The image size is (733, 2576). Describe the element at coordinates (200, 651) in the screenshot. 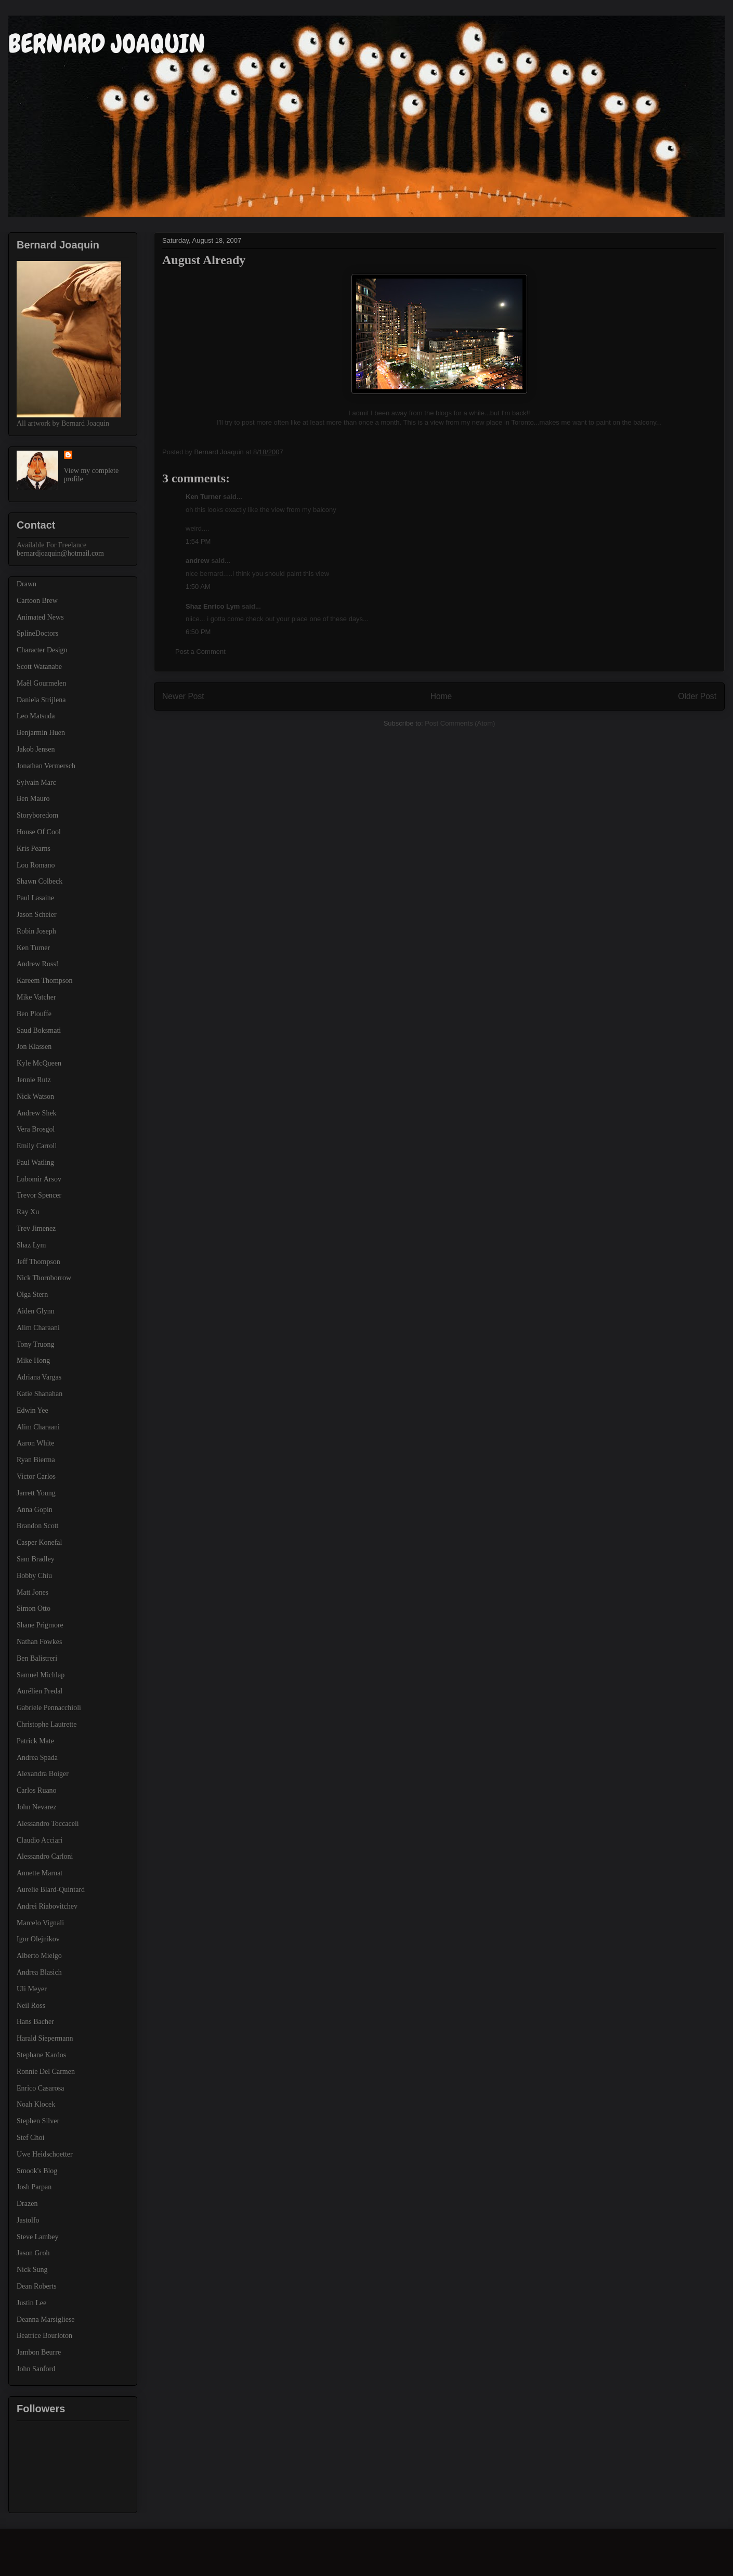

I see `Post a Comment` at that location.